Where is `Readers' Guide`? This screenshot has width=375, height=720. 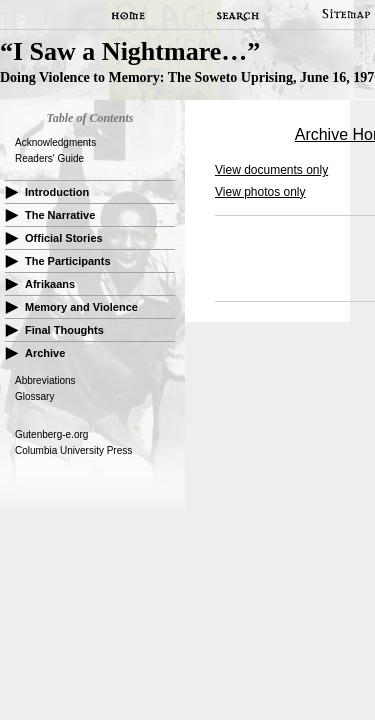 Readers' Guide is located at coordinates (49, 158).